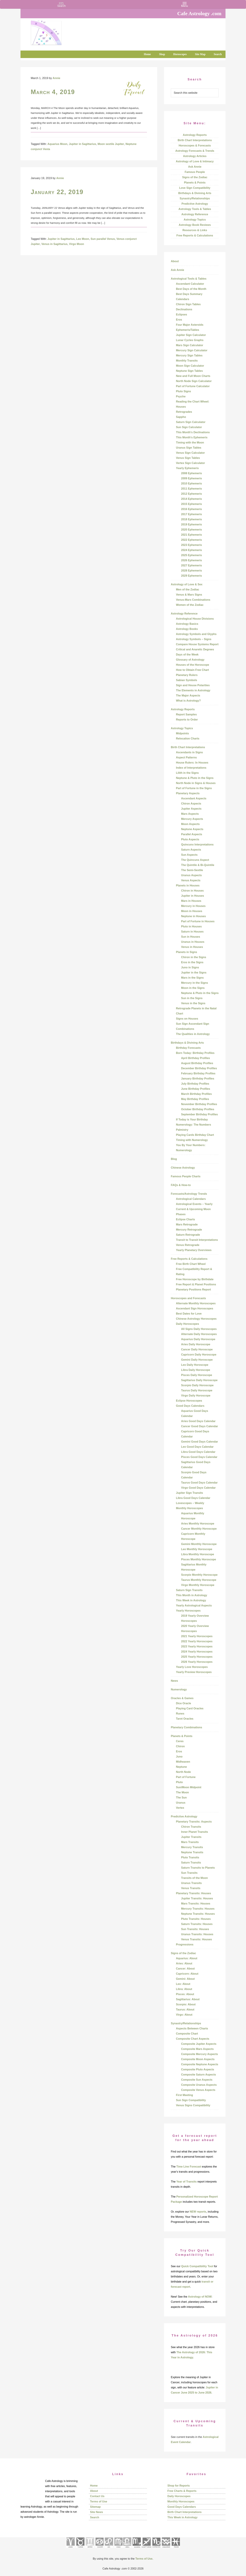 This screenshot has width=246, height=2576. Describe the element at coordinates (187, 589) in the screenshot. I see `Men of the Zodiac` at that location.